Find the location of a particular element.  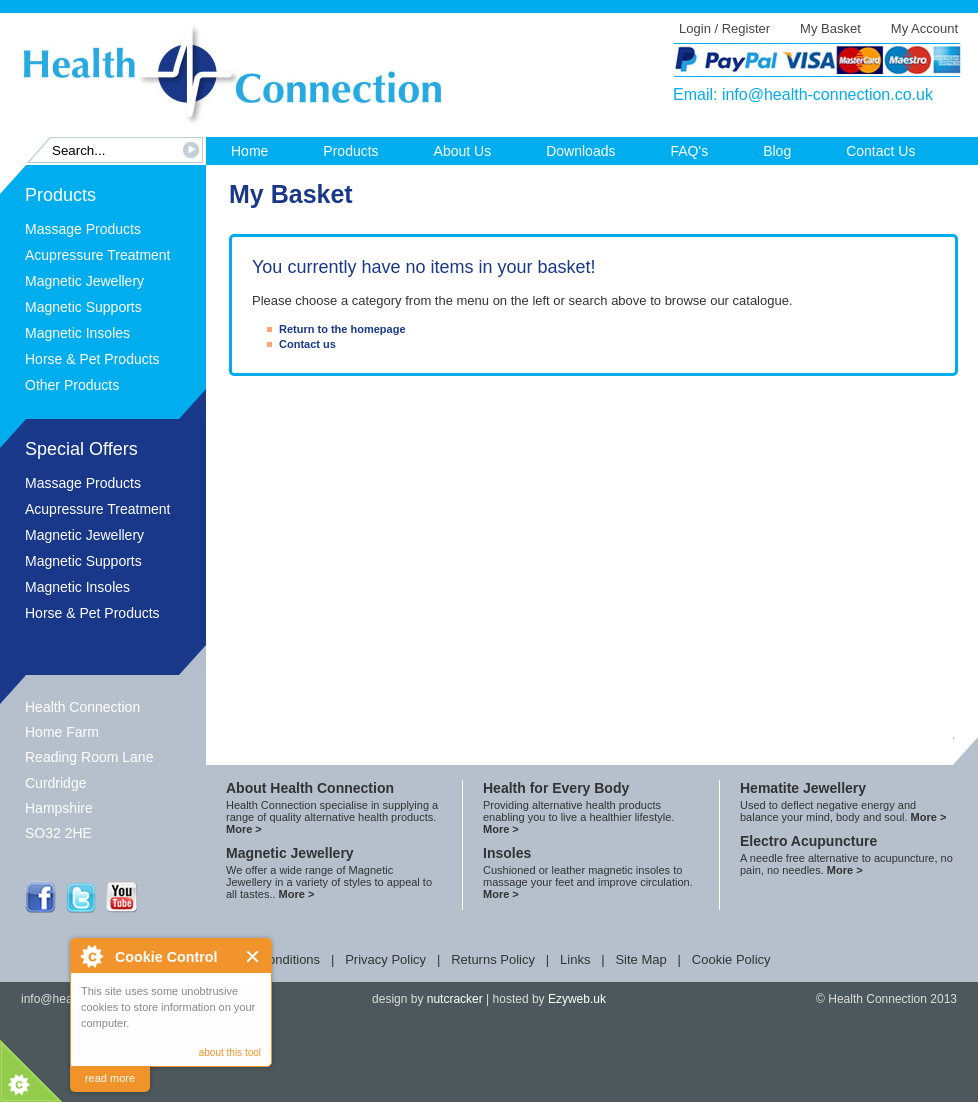

Return to the homepage is located at coordinates (342, 329).